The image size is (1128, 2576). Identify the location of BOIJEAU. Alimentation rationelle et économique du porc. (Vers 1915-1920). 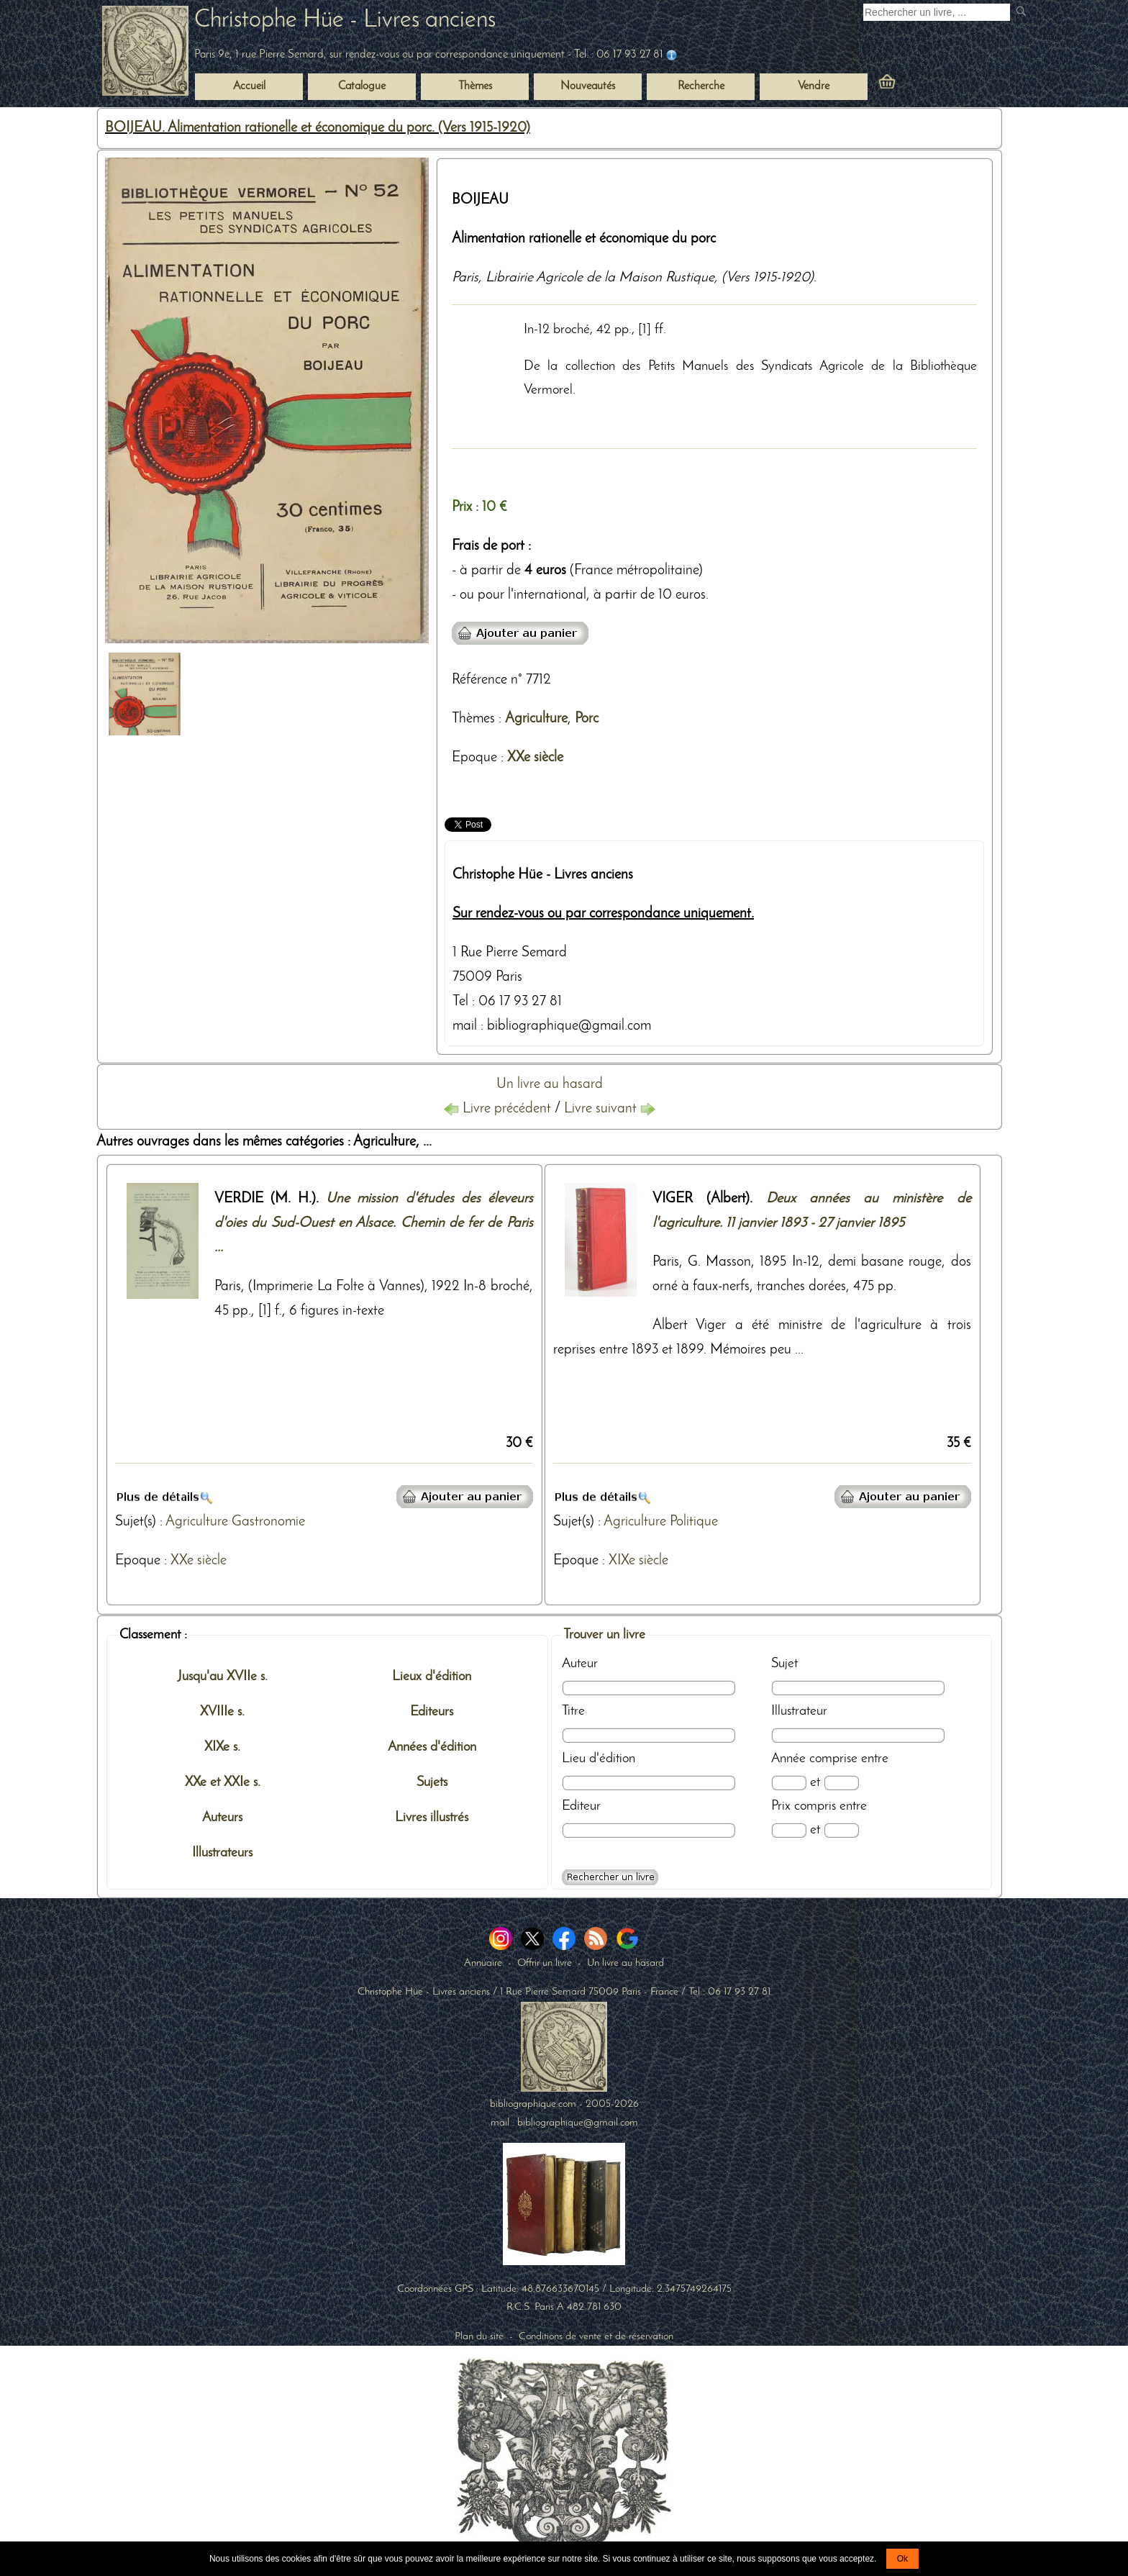
(317, 128).